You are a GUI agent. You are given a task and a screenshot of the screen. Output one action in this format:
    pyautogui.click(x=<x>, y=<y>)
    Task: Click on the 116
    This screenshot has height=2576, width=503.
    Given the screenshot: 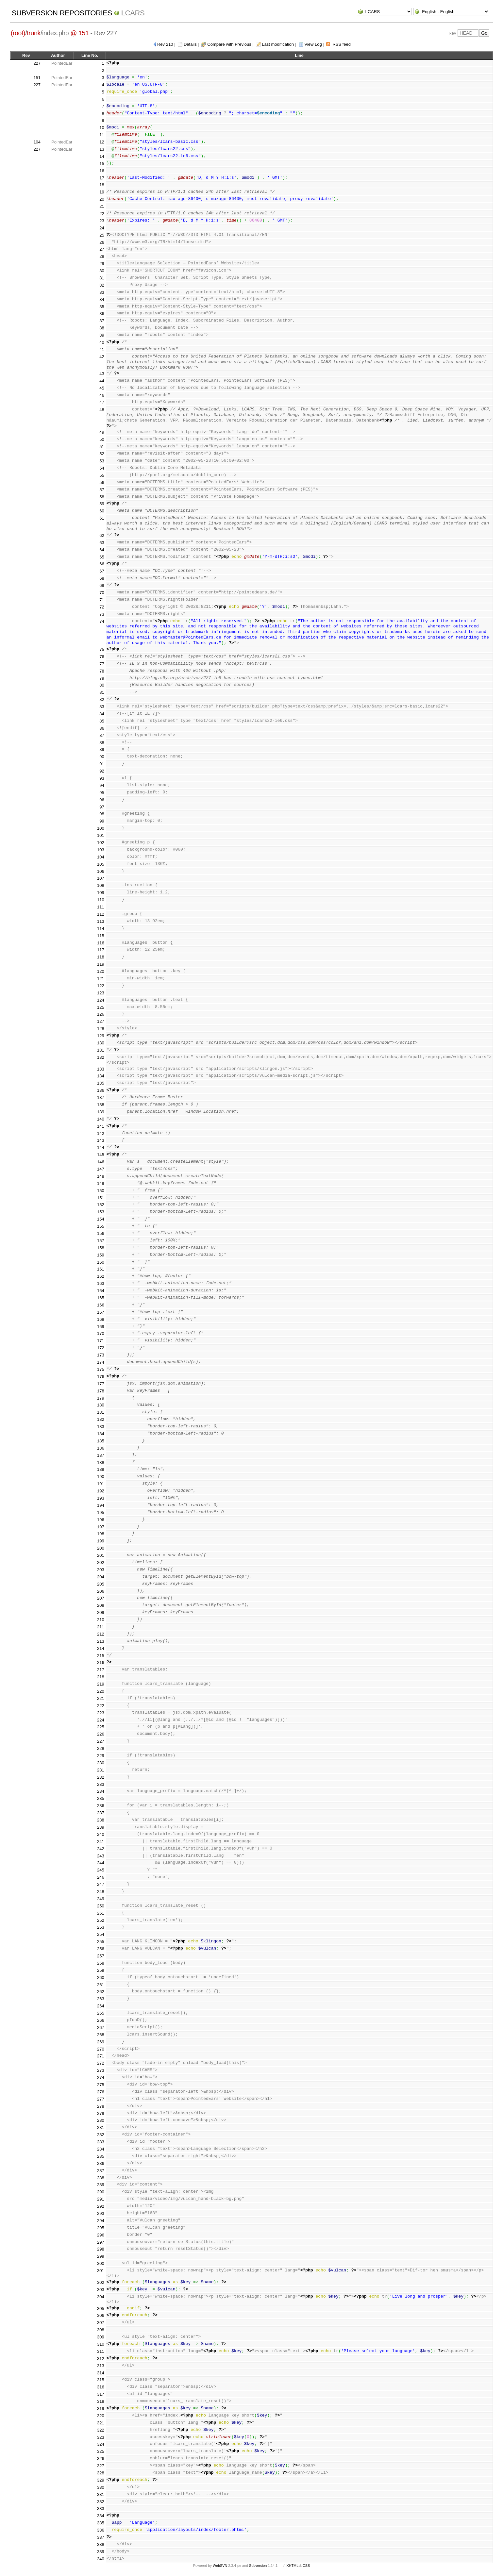 What is the action you would take?
    pyautogui.click(x=100, y=942)
    